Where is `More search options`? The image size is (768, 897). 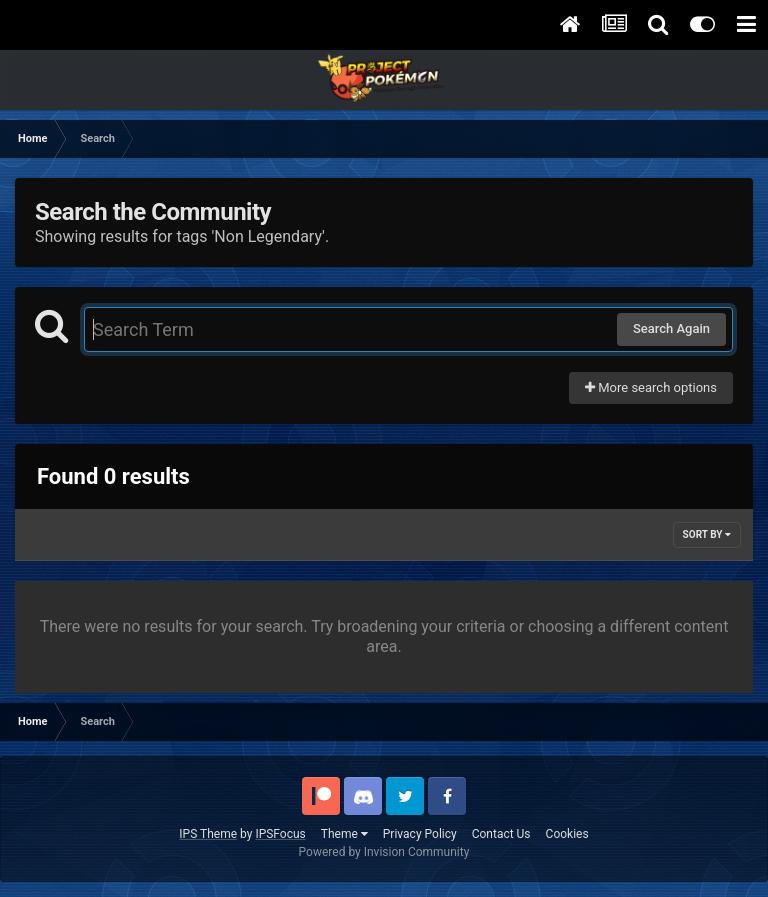 More search options is located at coordinates (651, 387).